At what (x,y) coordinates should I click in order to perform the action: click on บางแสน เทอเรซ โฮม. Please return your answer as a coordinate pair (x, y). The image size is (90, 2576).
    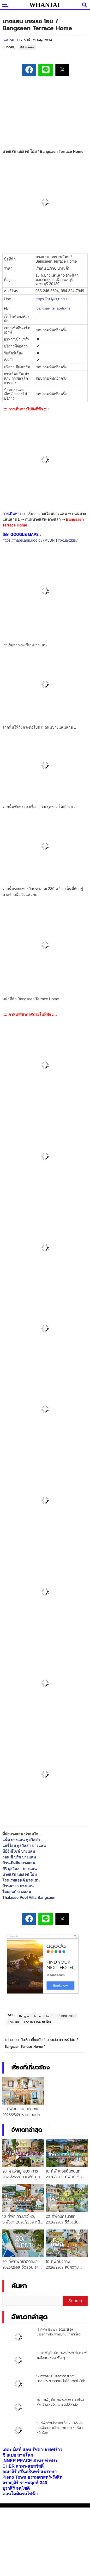
    Looking at the image, I should click on (19, 1874).